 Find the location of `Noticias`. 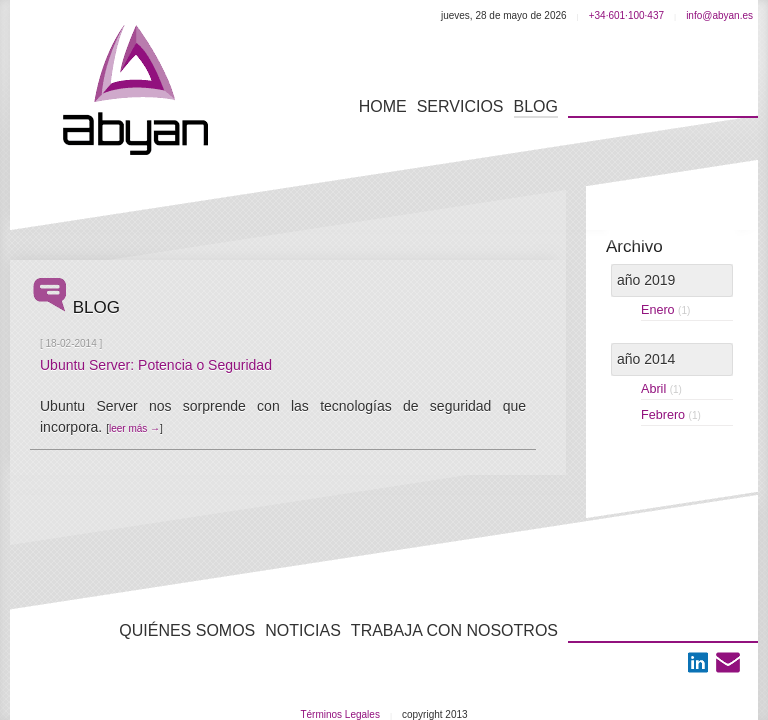

Noticias is located at coordinates (303, 630).